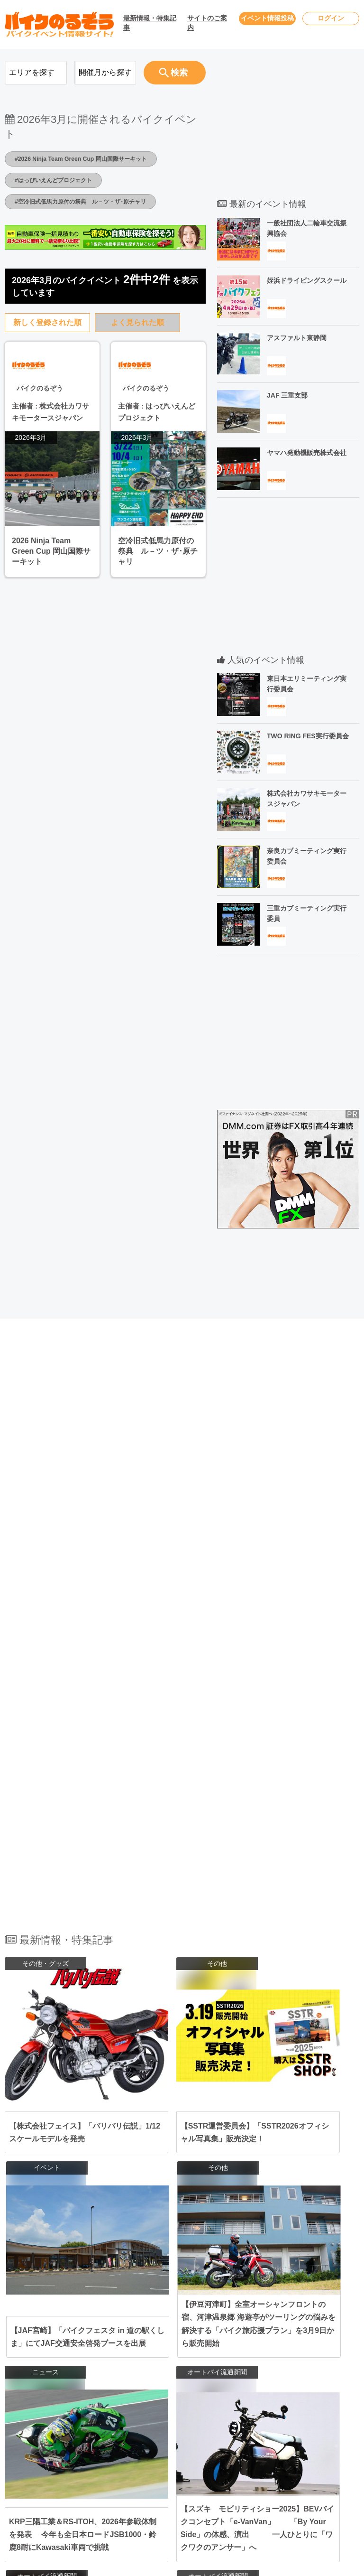 This screenshot has width=364, height=2576. Describe the element at coordinates (137, 322) in the screenshot. I see `よく見られた順` at that location.